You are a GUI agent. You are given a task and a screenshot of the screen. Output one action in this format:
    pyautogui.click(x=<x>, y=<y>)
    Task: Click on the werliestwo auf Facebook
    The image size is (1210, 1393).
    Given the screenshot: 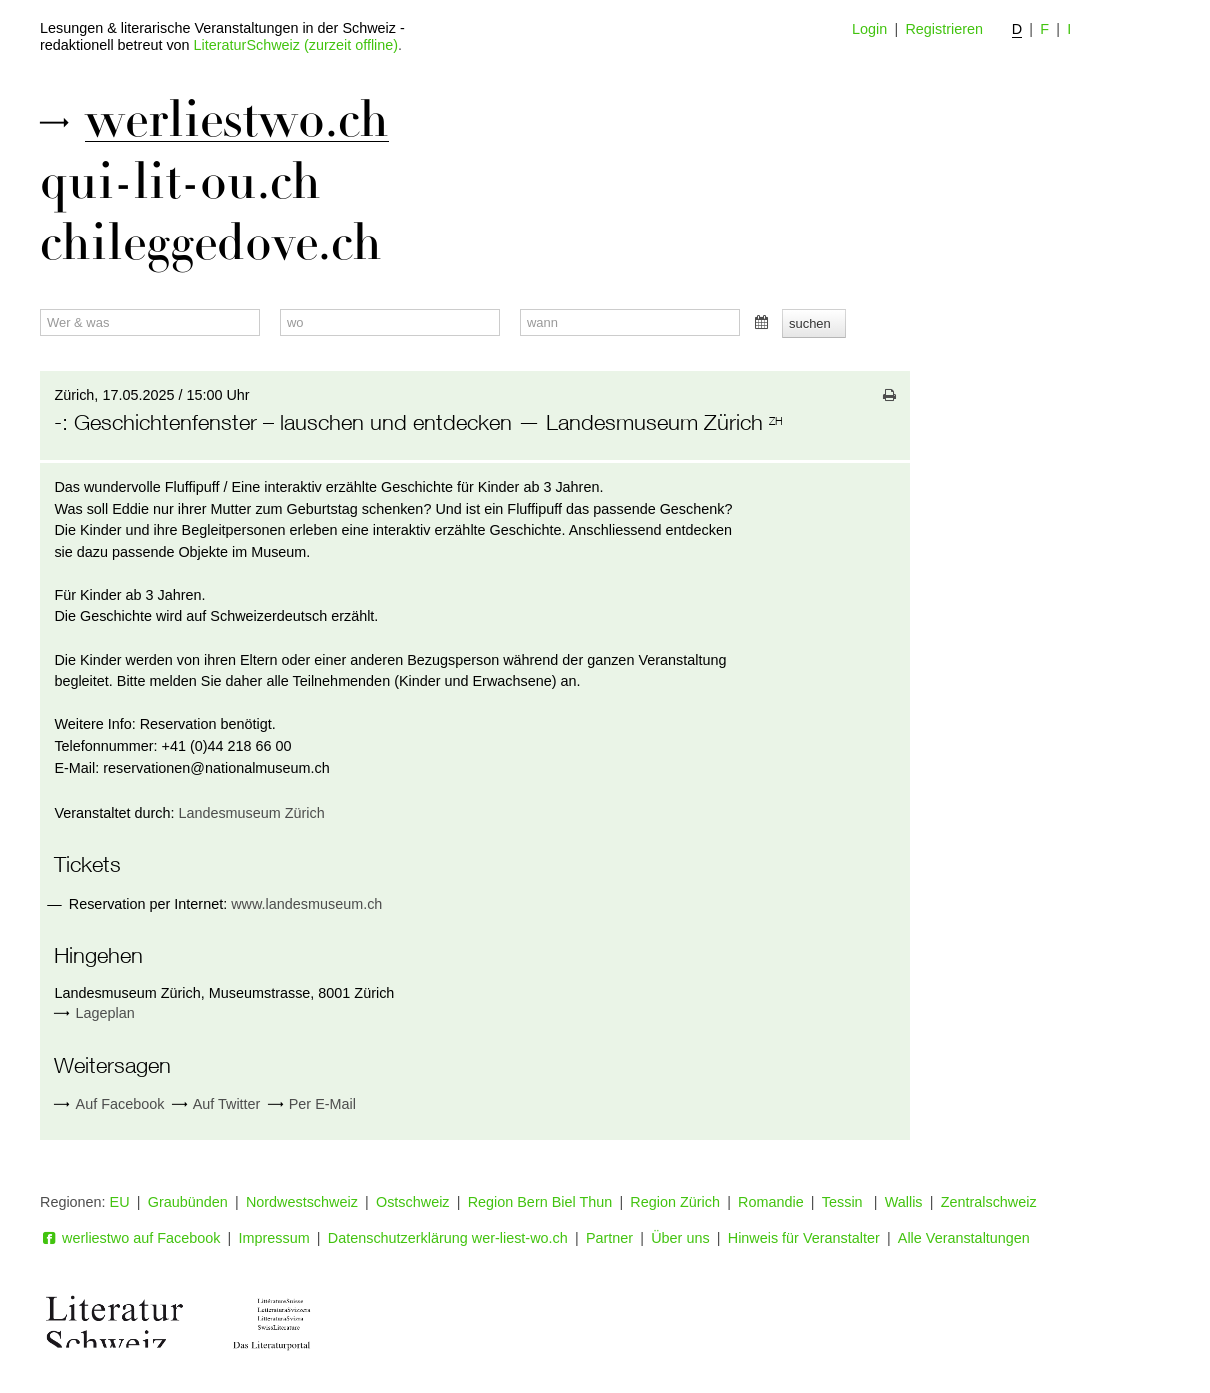 What is the action you would take?
    pyautogui.click(x=130, y=1238)
    